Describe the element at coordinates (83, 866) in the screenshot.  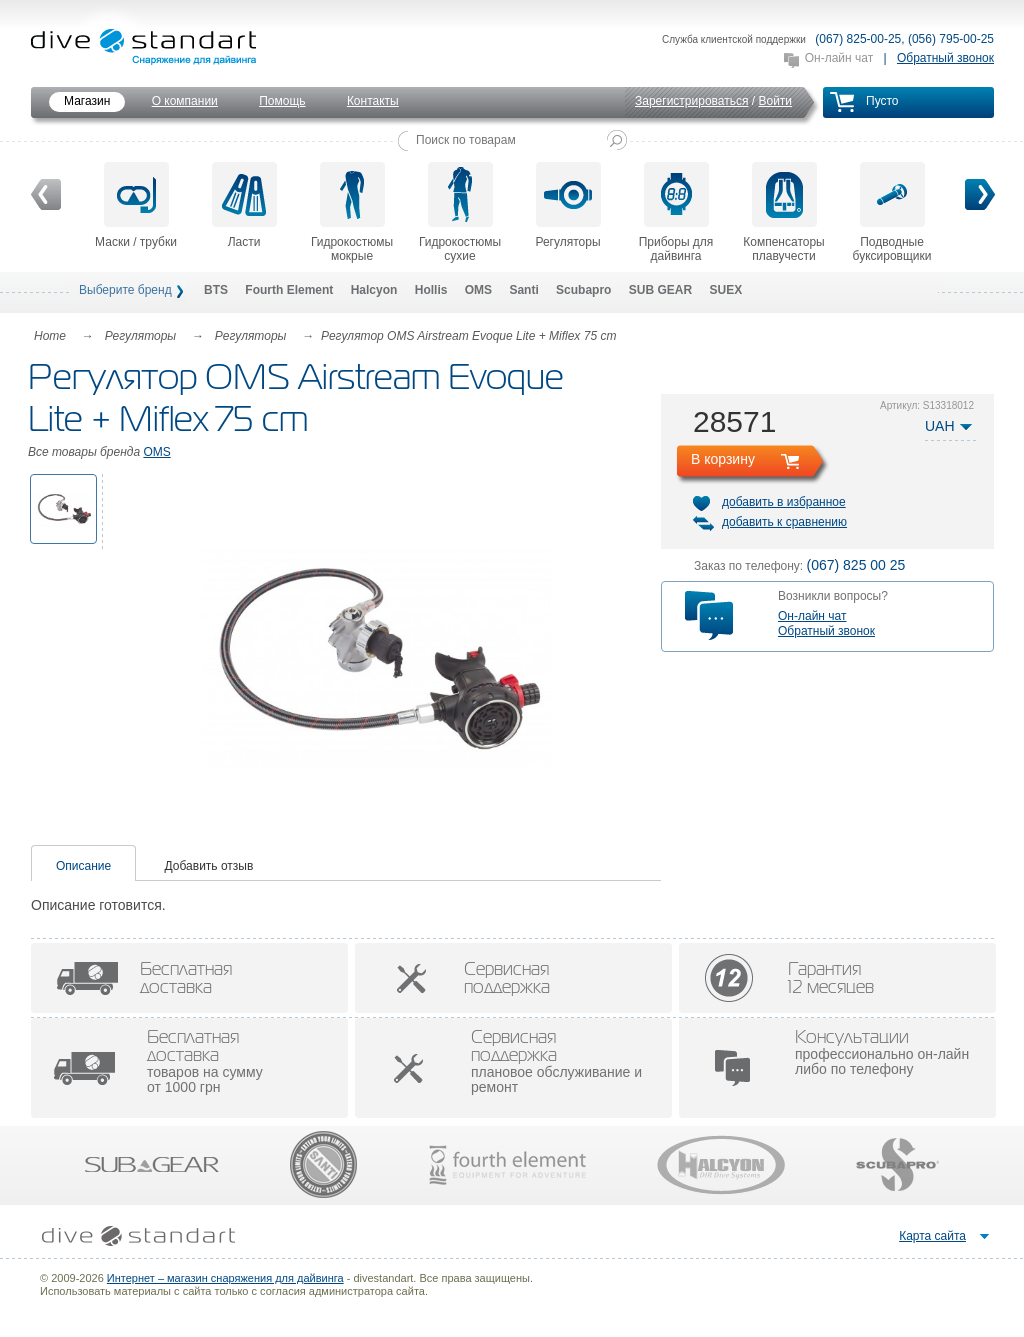
I see `Описание` at that location.